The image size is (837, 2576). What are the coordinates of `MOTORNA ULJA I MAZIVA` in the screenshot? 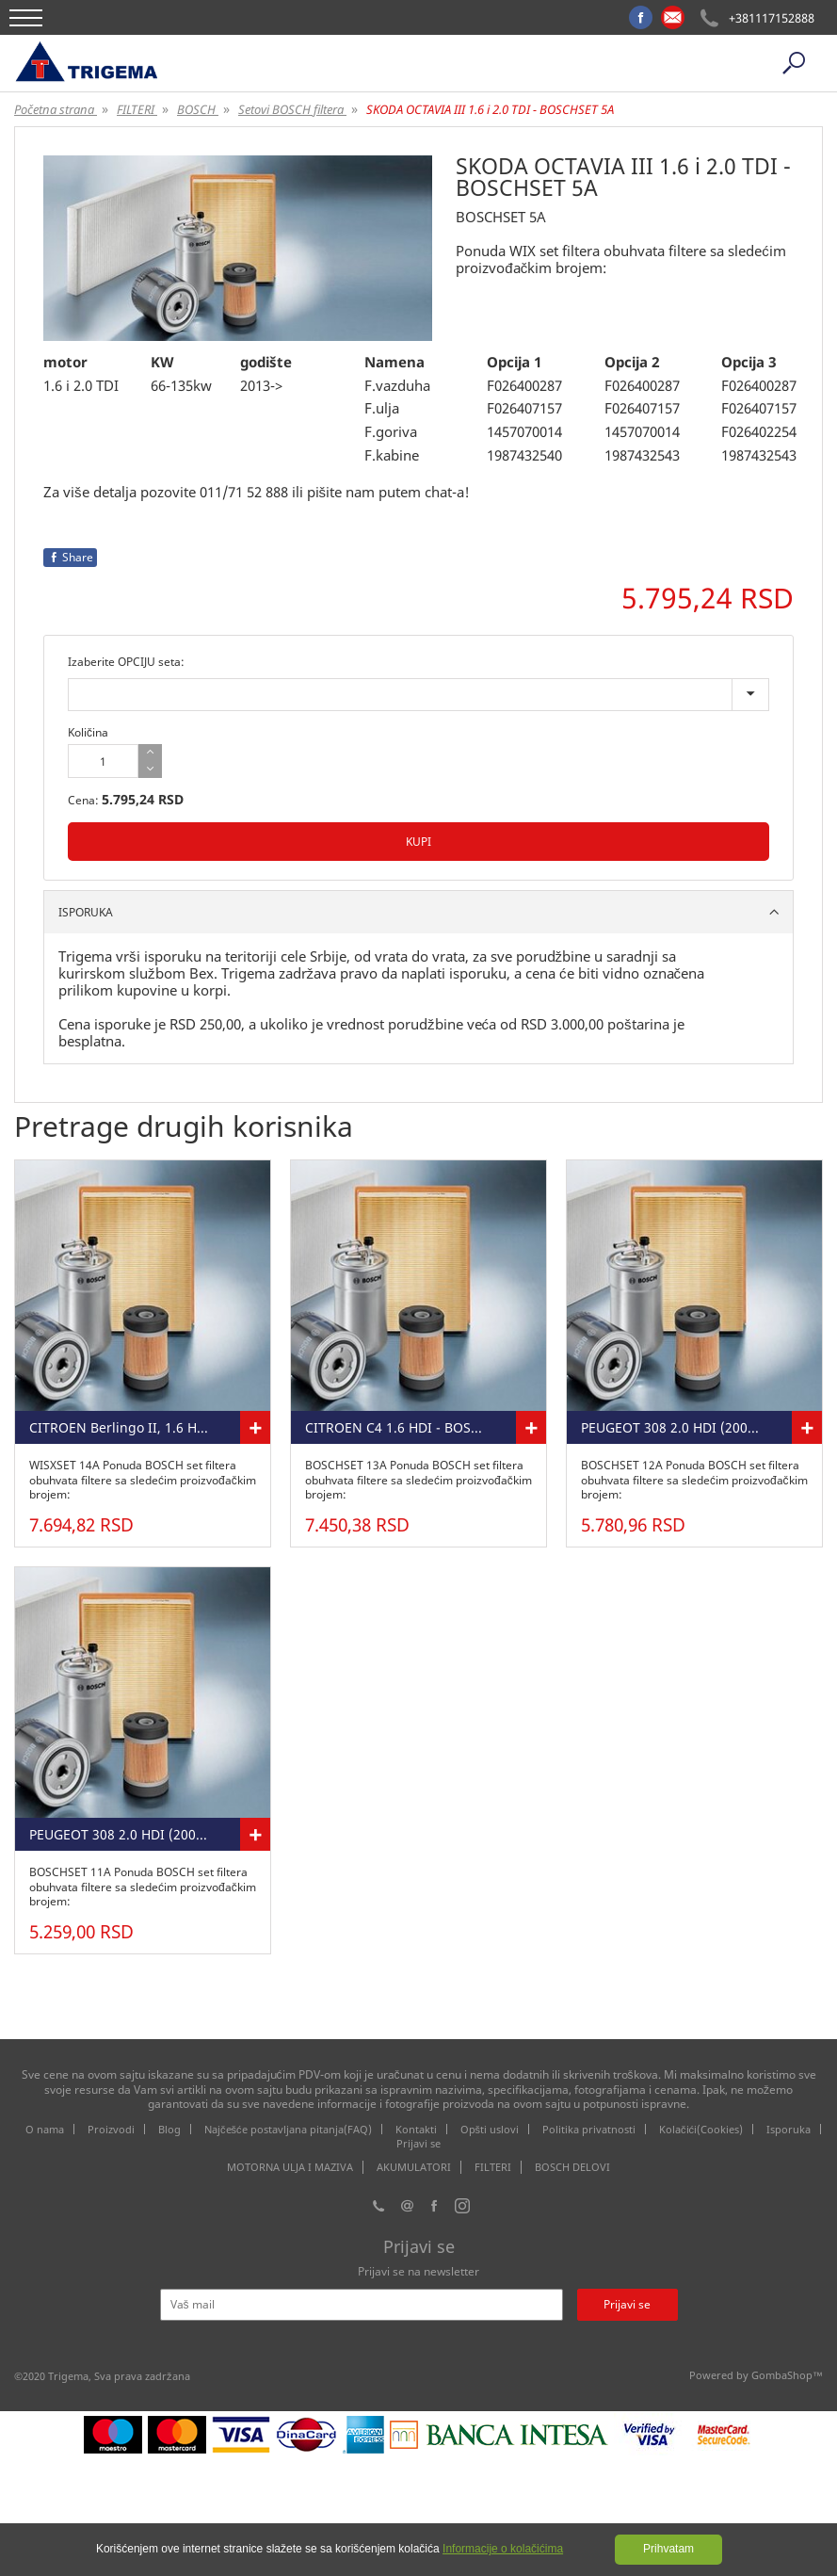 It's located at (290, 2167).